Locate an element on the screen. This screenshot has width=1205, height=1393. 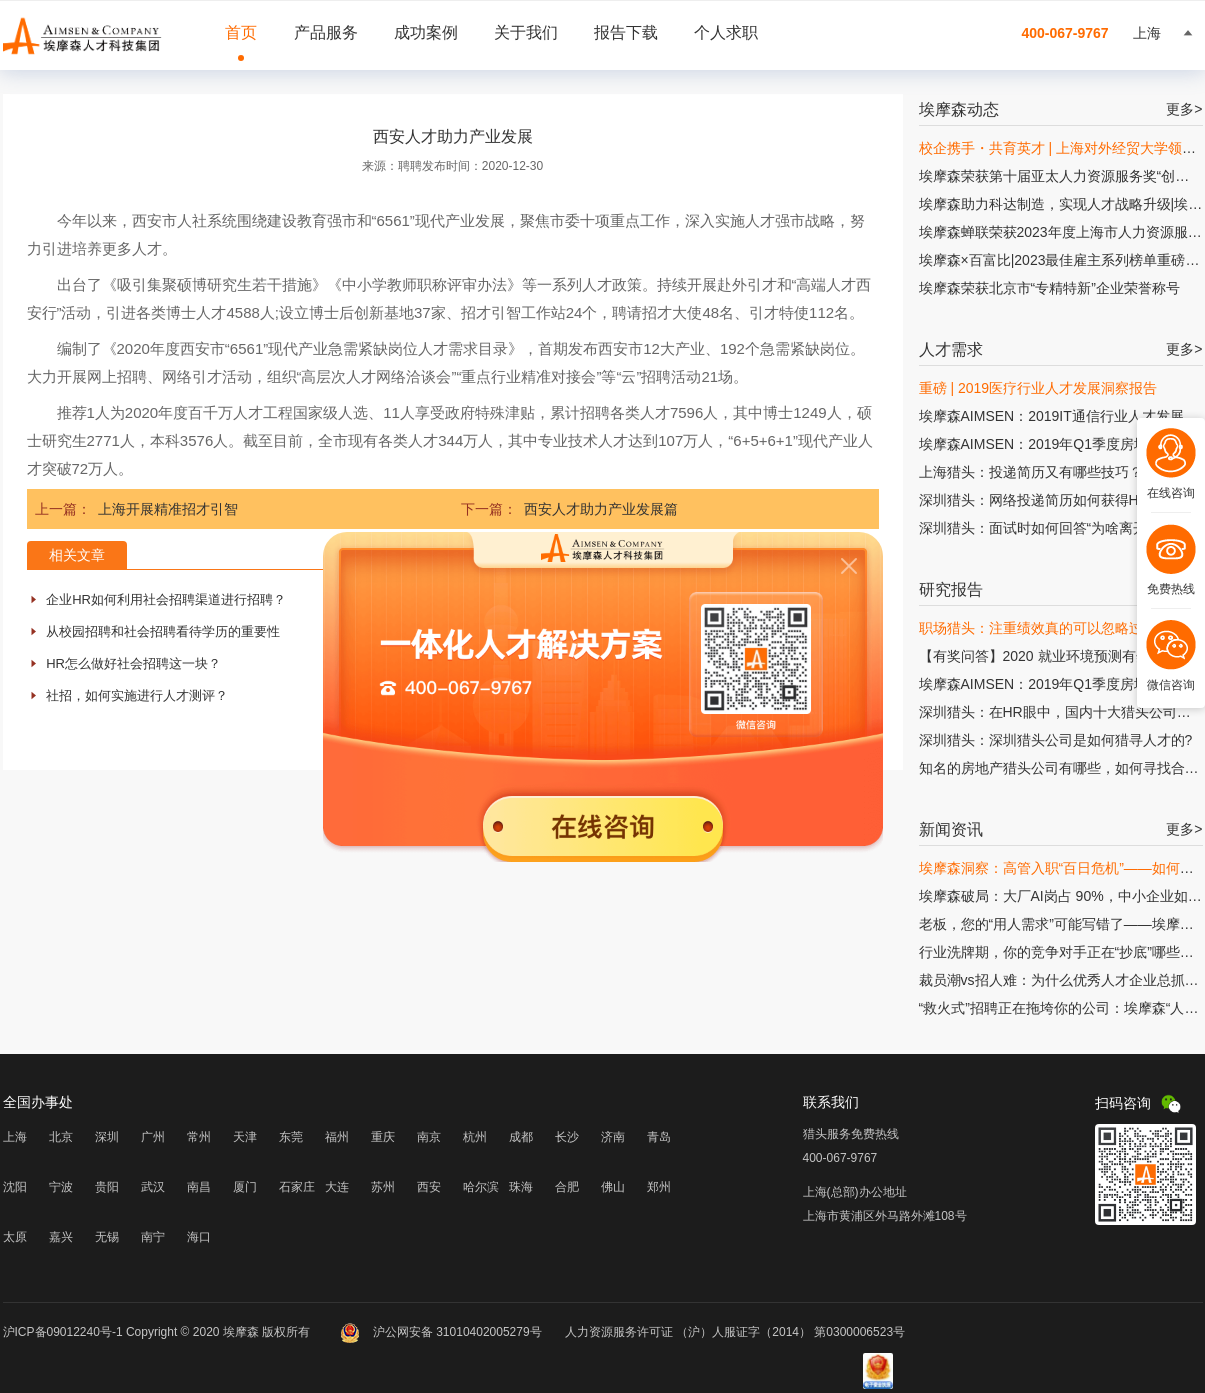
沪公网安备 31010402005279号 is located at coordinates (442, 1332).